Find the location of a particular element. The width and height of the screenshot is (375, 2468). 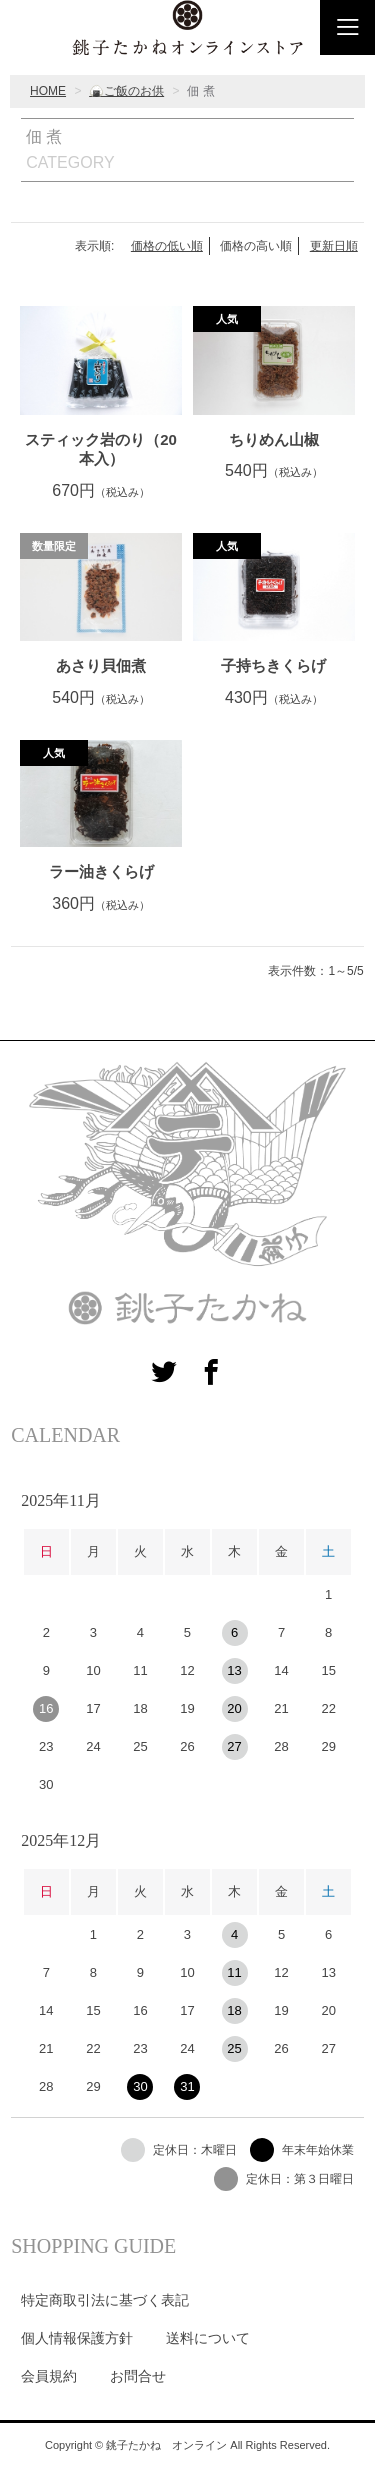

特定商取引法に基づく表記 is located at coordinates (105, 2300).